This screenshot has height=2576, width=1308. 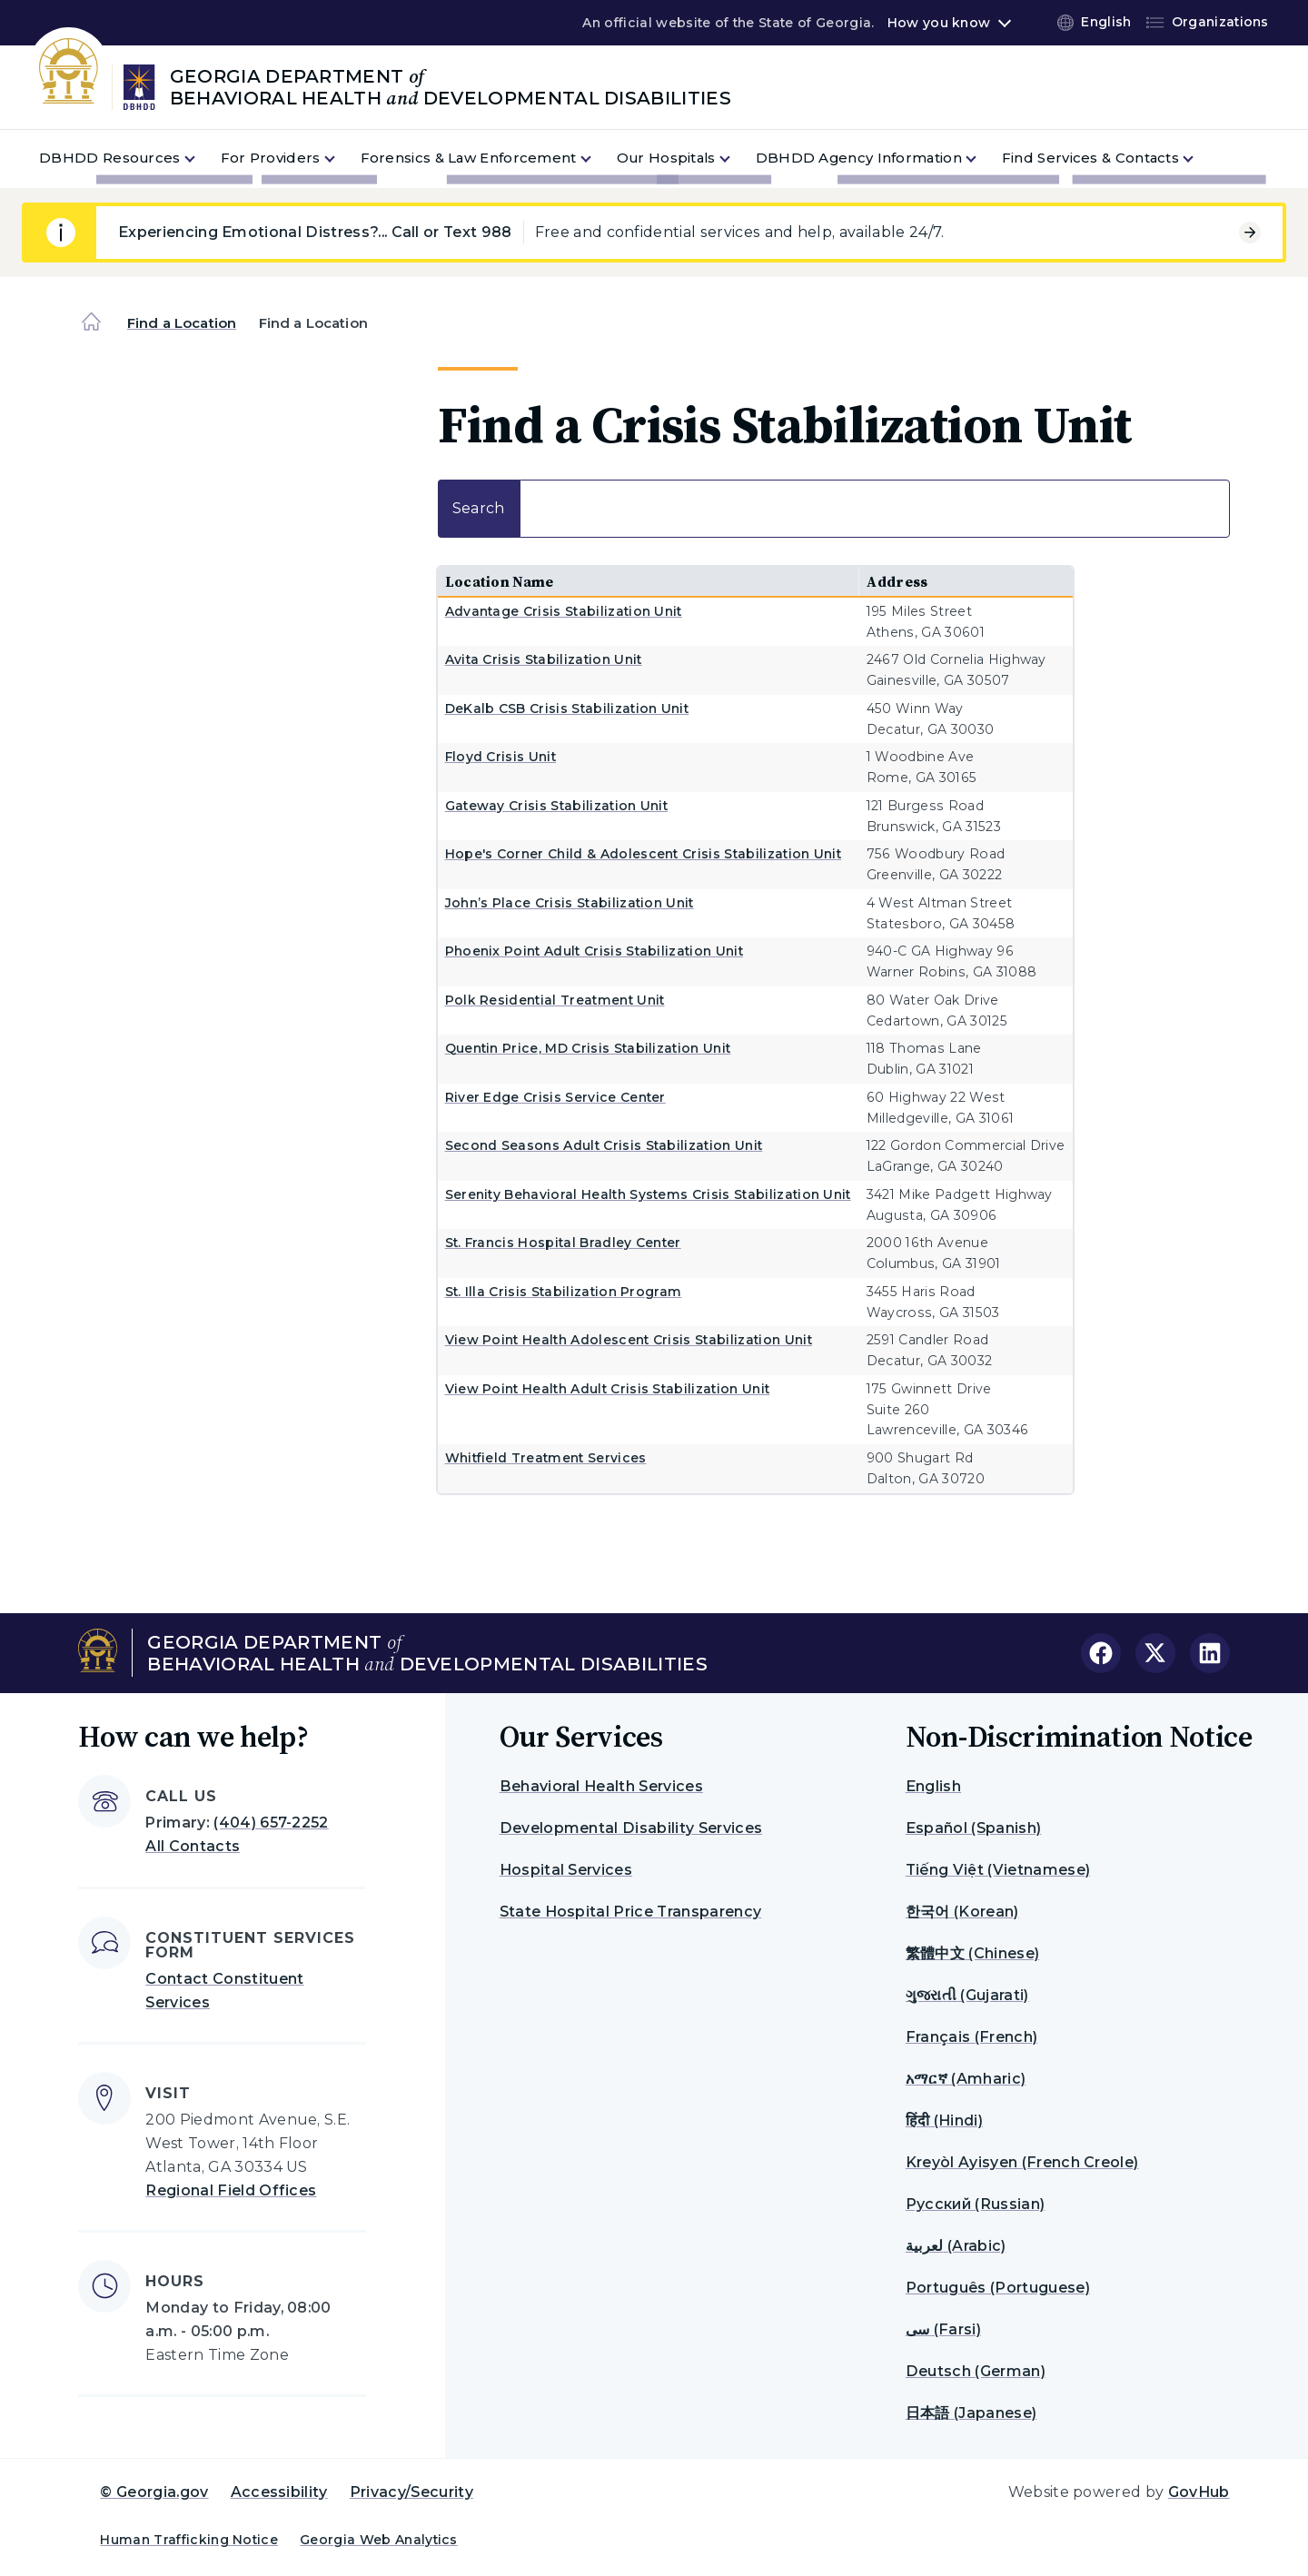 I want to click on 日本語 (Japanese), so click(x=971, y=2413).